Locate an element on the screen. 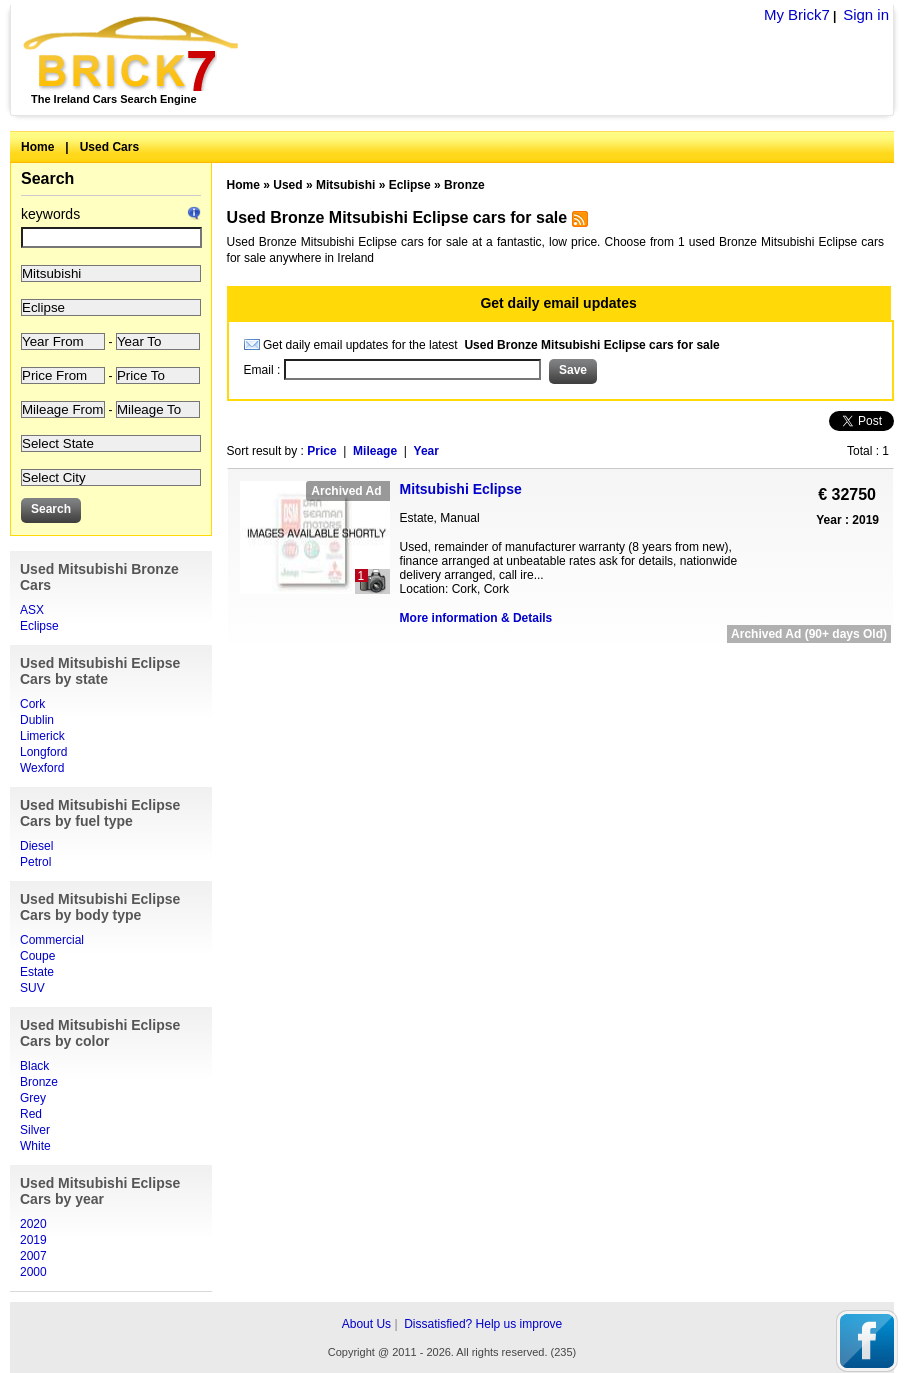  Bronze is located at coordinates (39, 1082).